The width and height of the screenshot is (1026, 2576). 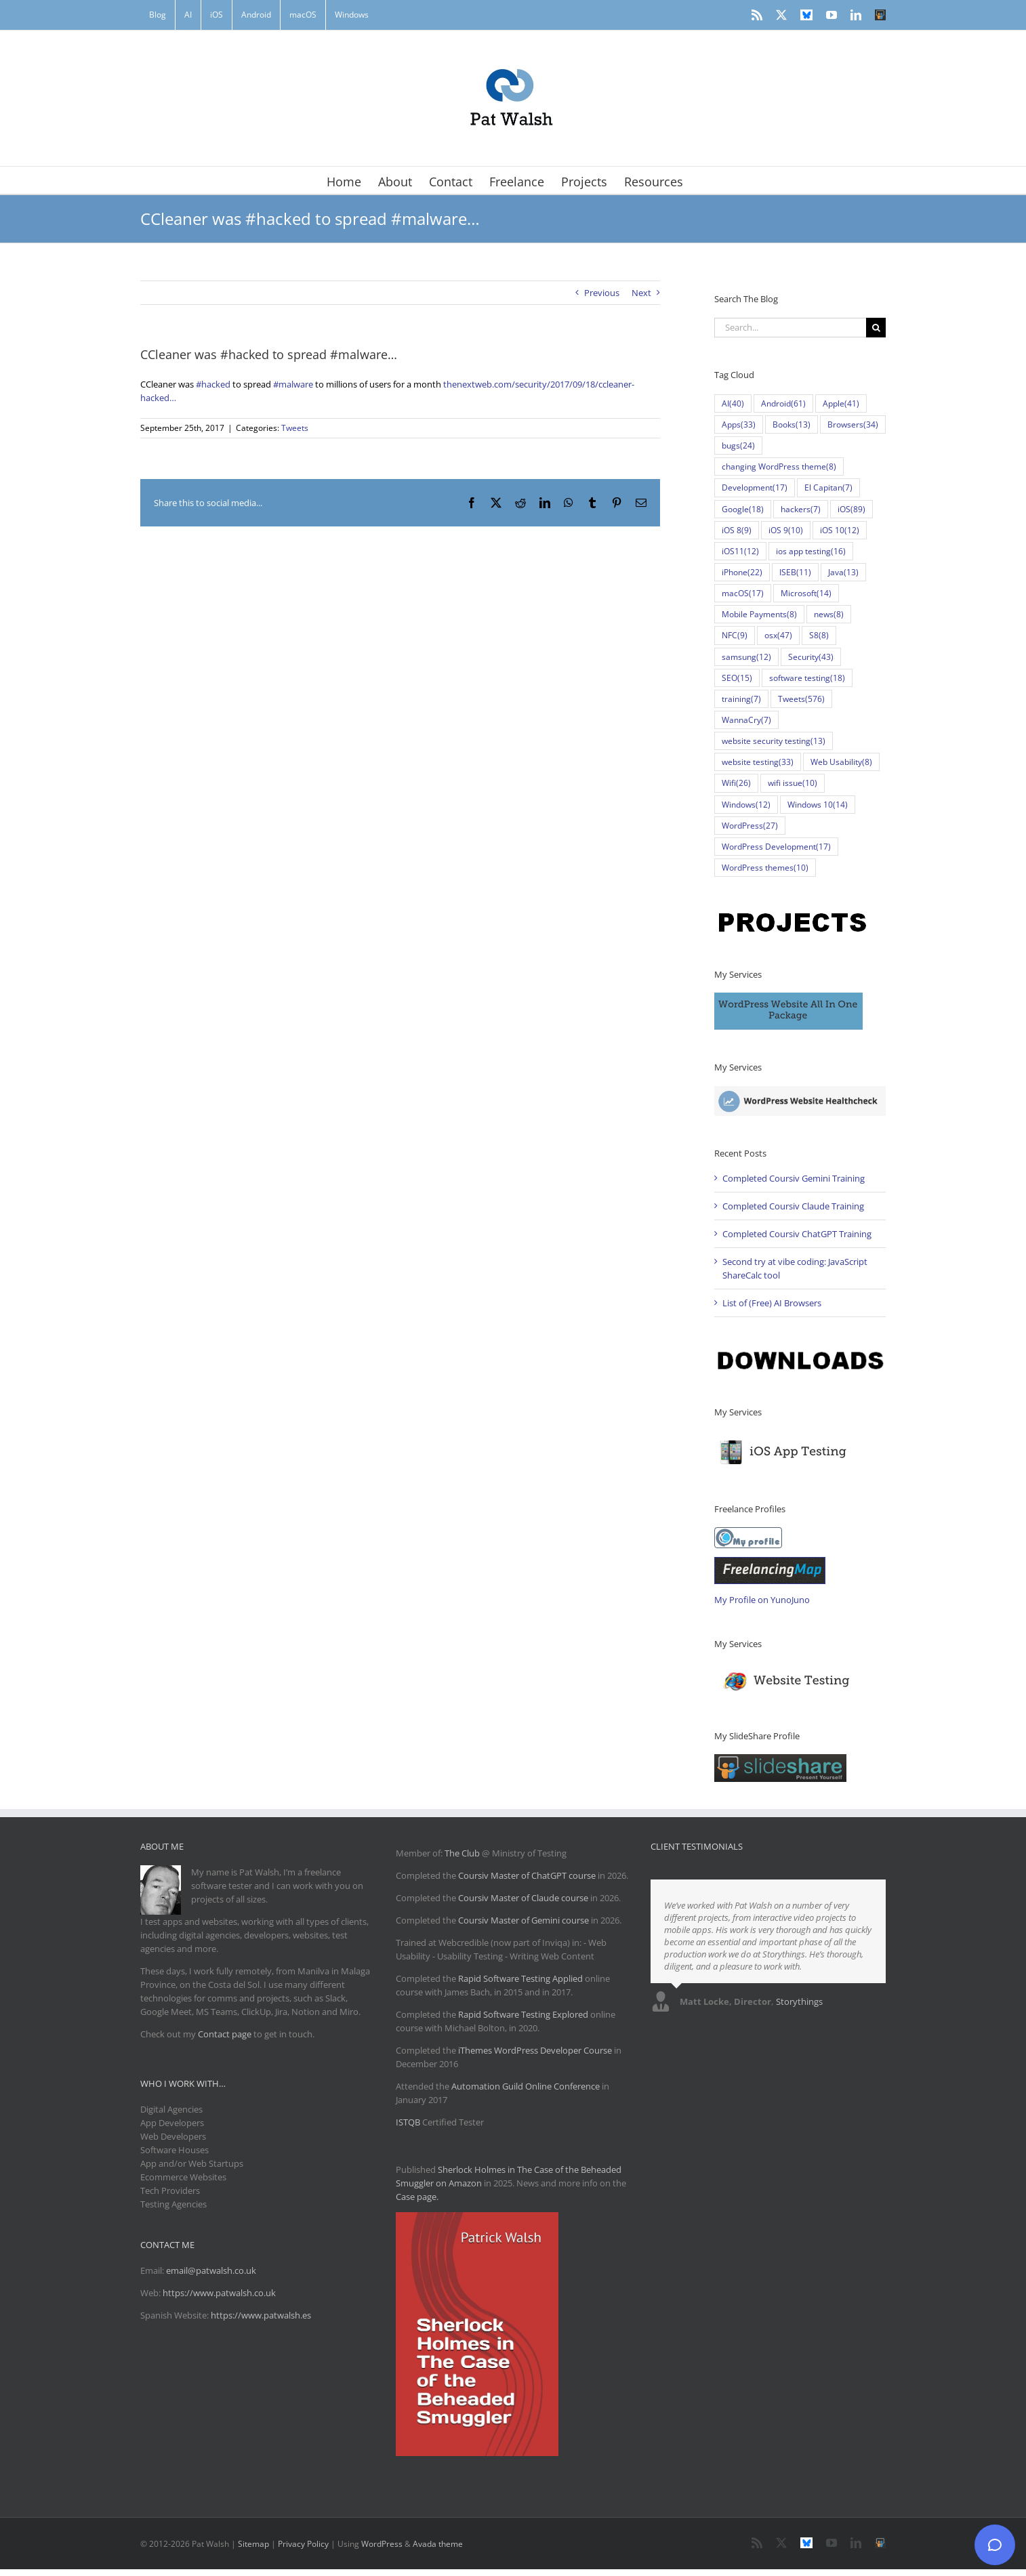 What do you see at coordinates (801, 509) in the screenshot?
I see `hackers [hackers (7 items)]` at bounding box center [801, 509].